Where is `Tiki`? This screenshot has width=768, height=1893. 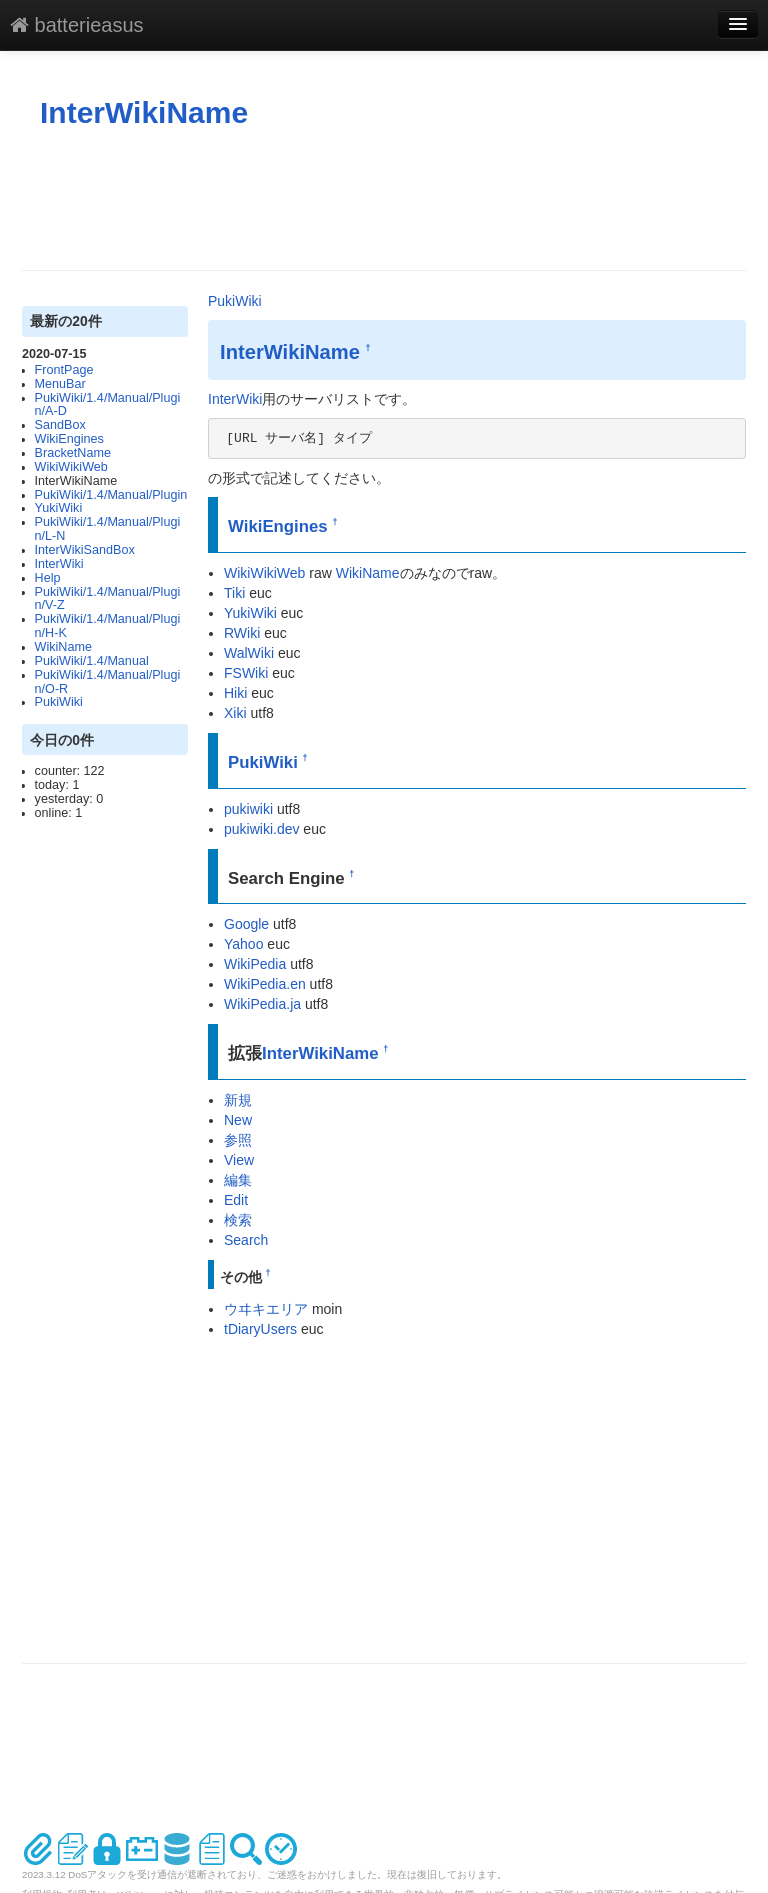
Tiki is located at coordinates (234, 593).